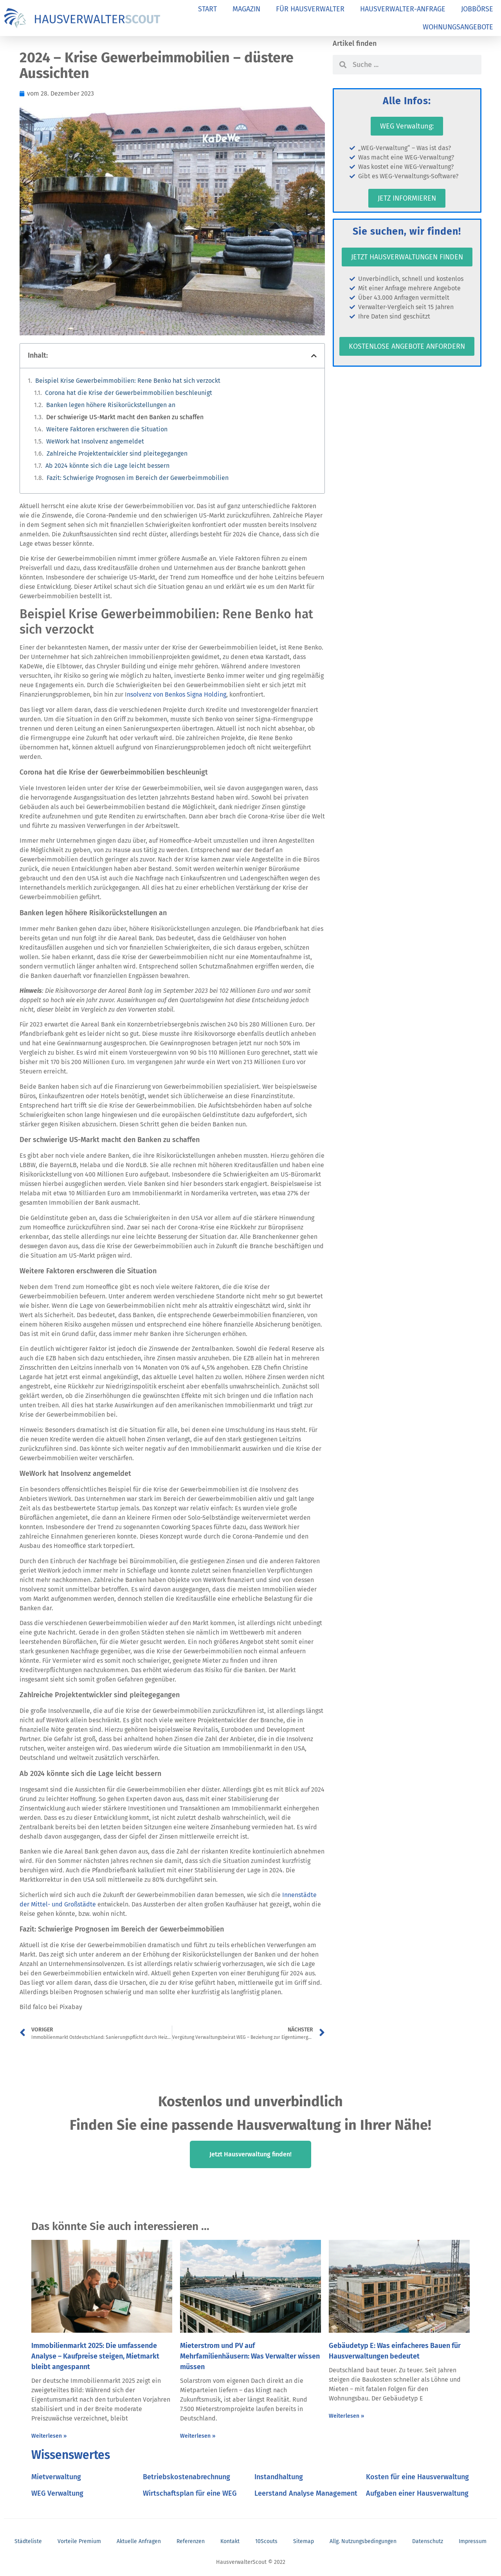 Image resolution: width=501 pixels, height=2576 pixels. Describe the element at coordinates (314, 356) in the screenshot. I see `[button]` at that location.